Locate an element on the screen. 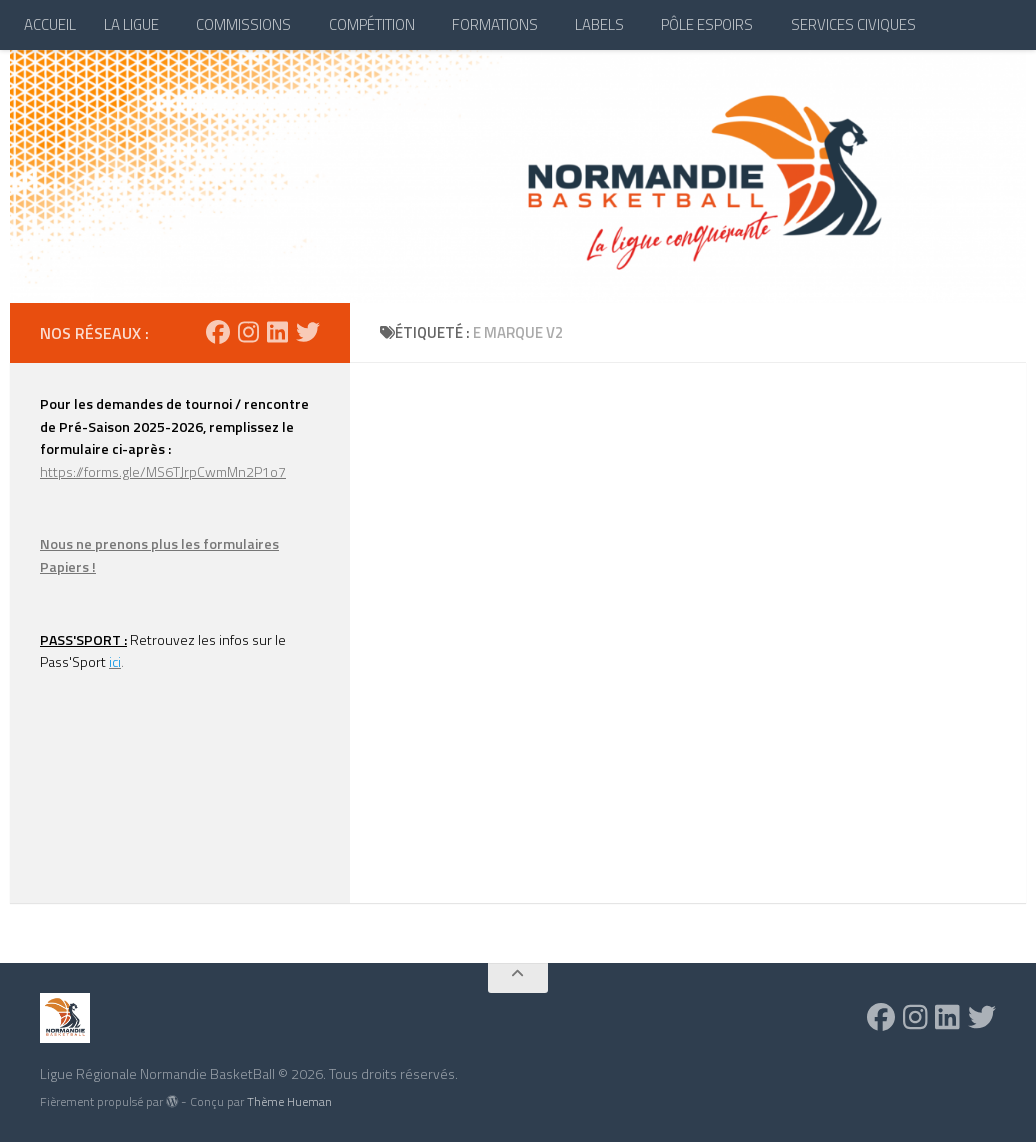  [Suivez-nous sur Twitter] is located at coordinates (308, 332).